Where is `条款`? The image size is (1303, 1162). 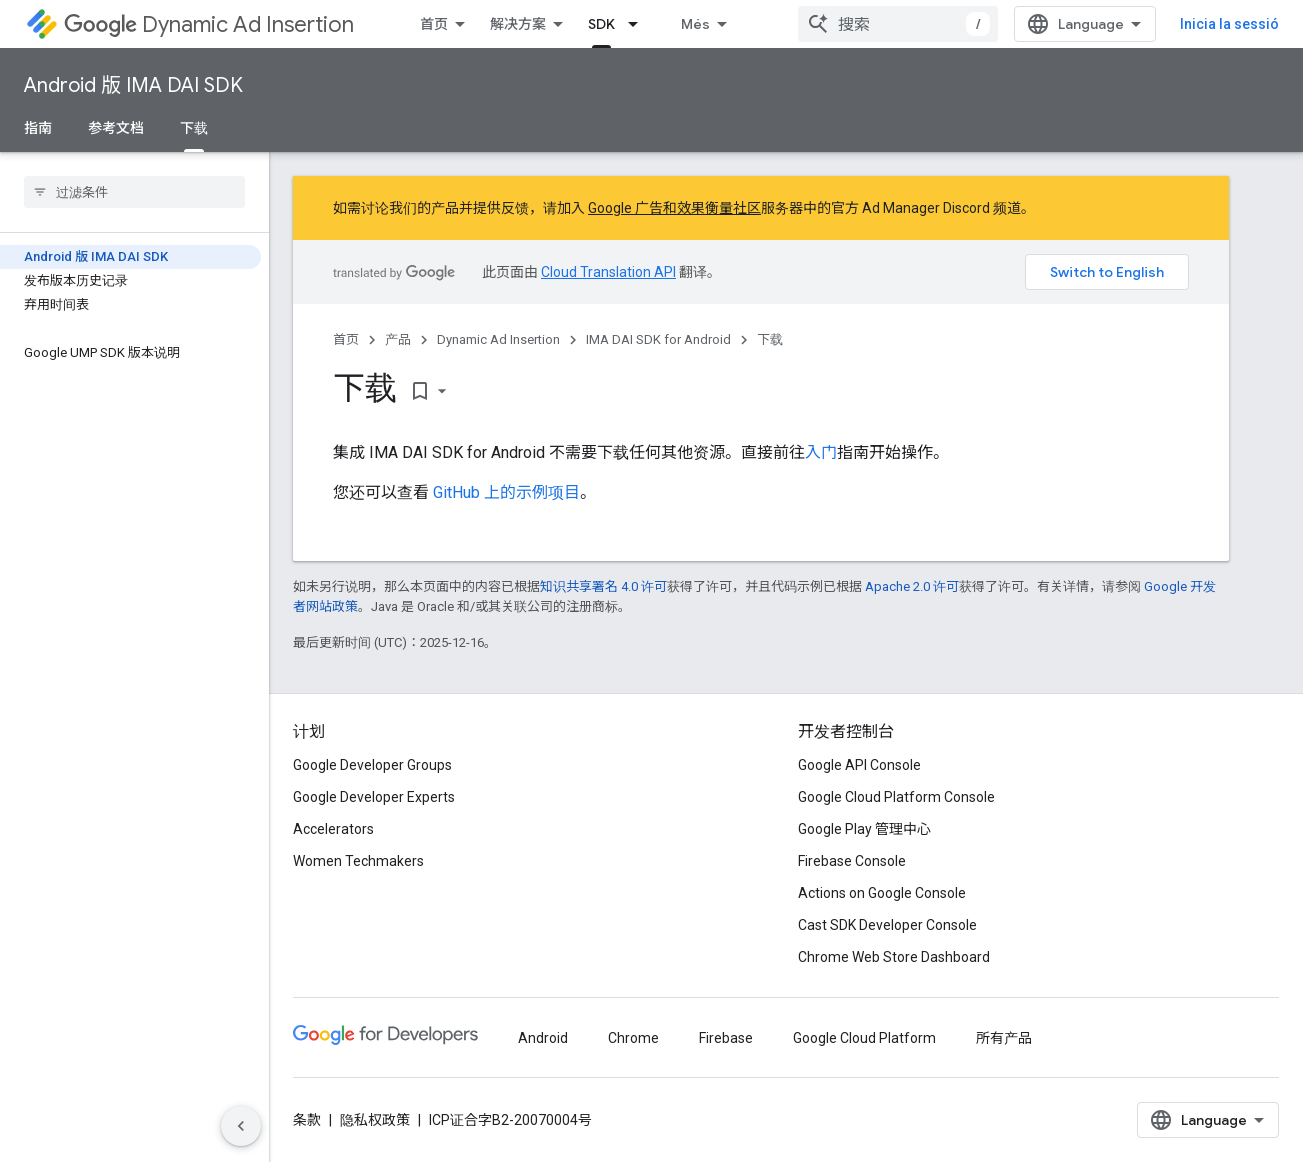 条款 is located at coordinates (307, 1120).